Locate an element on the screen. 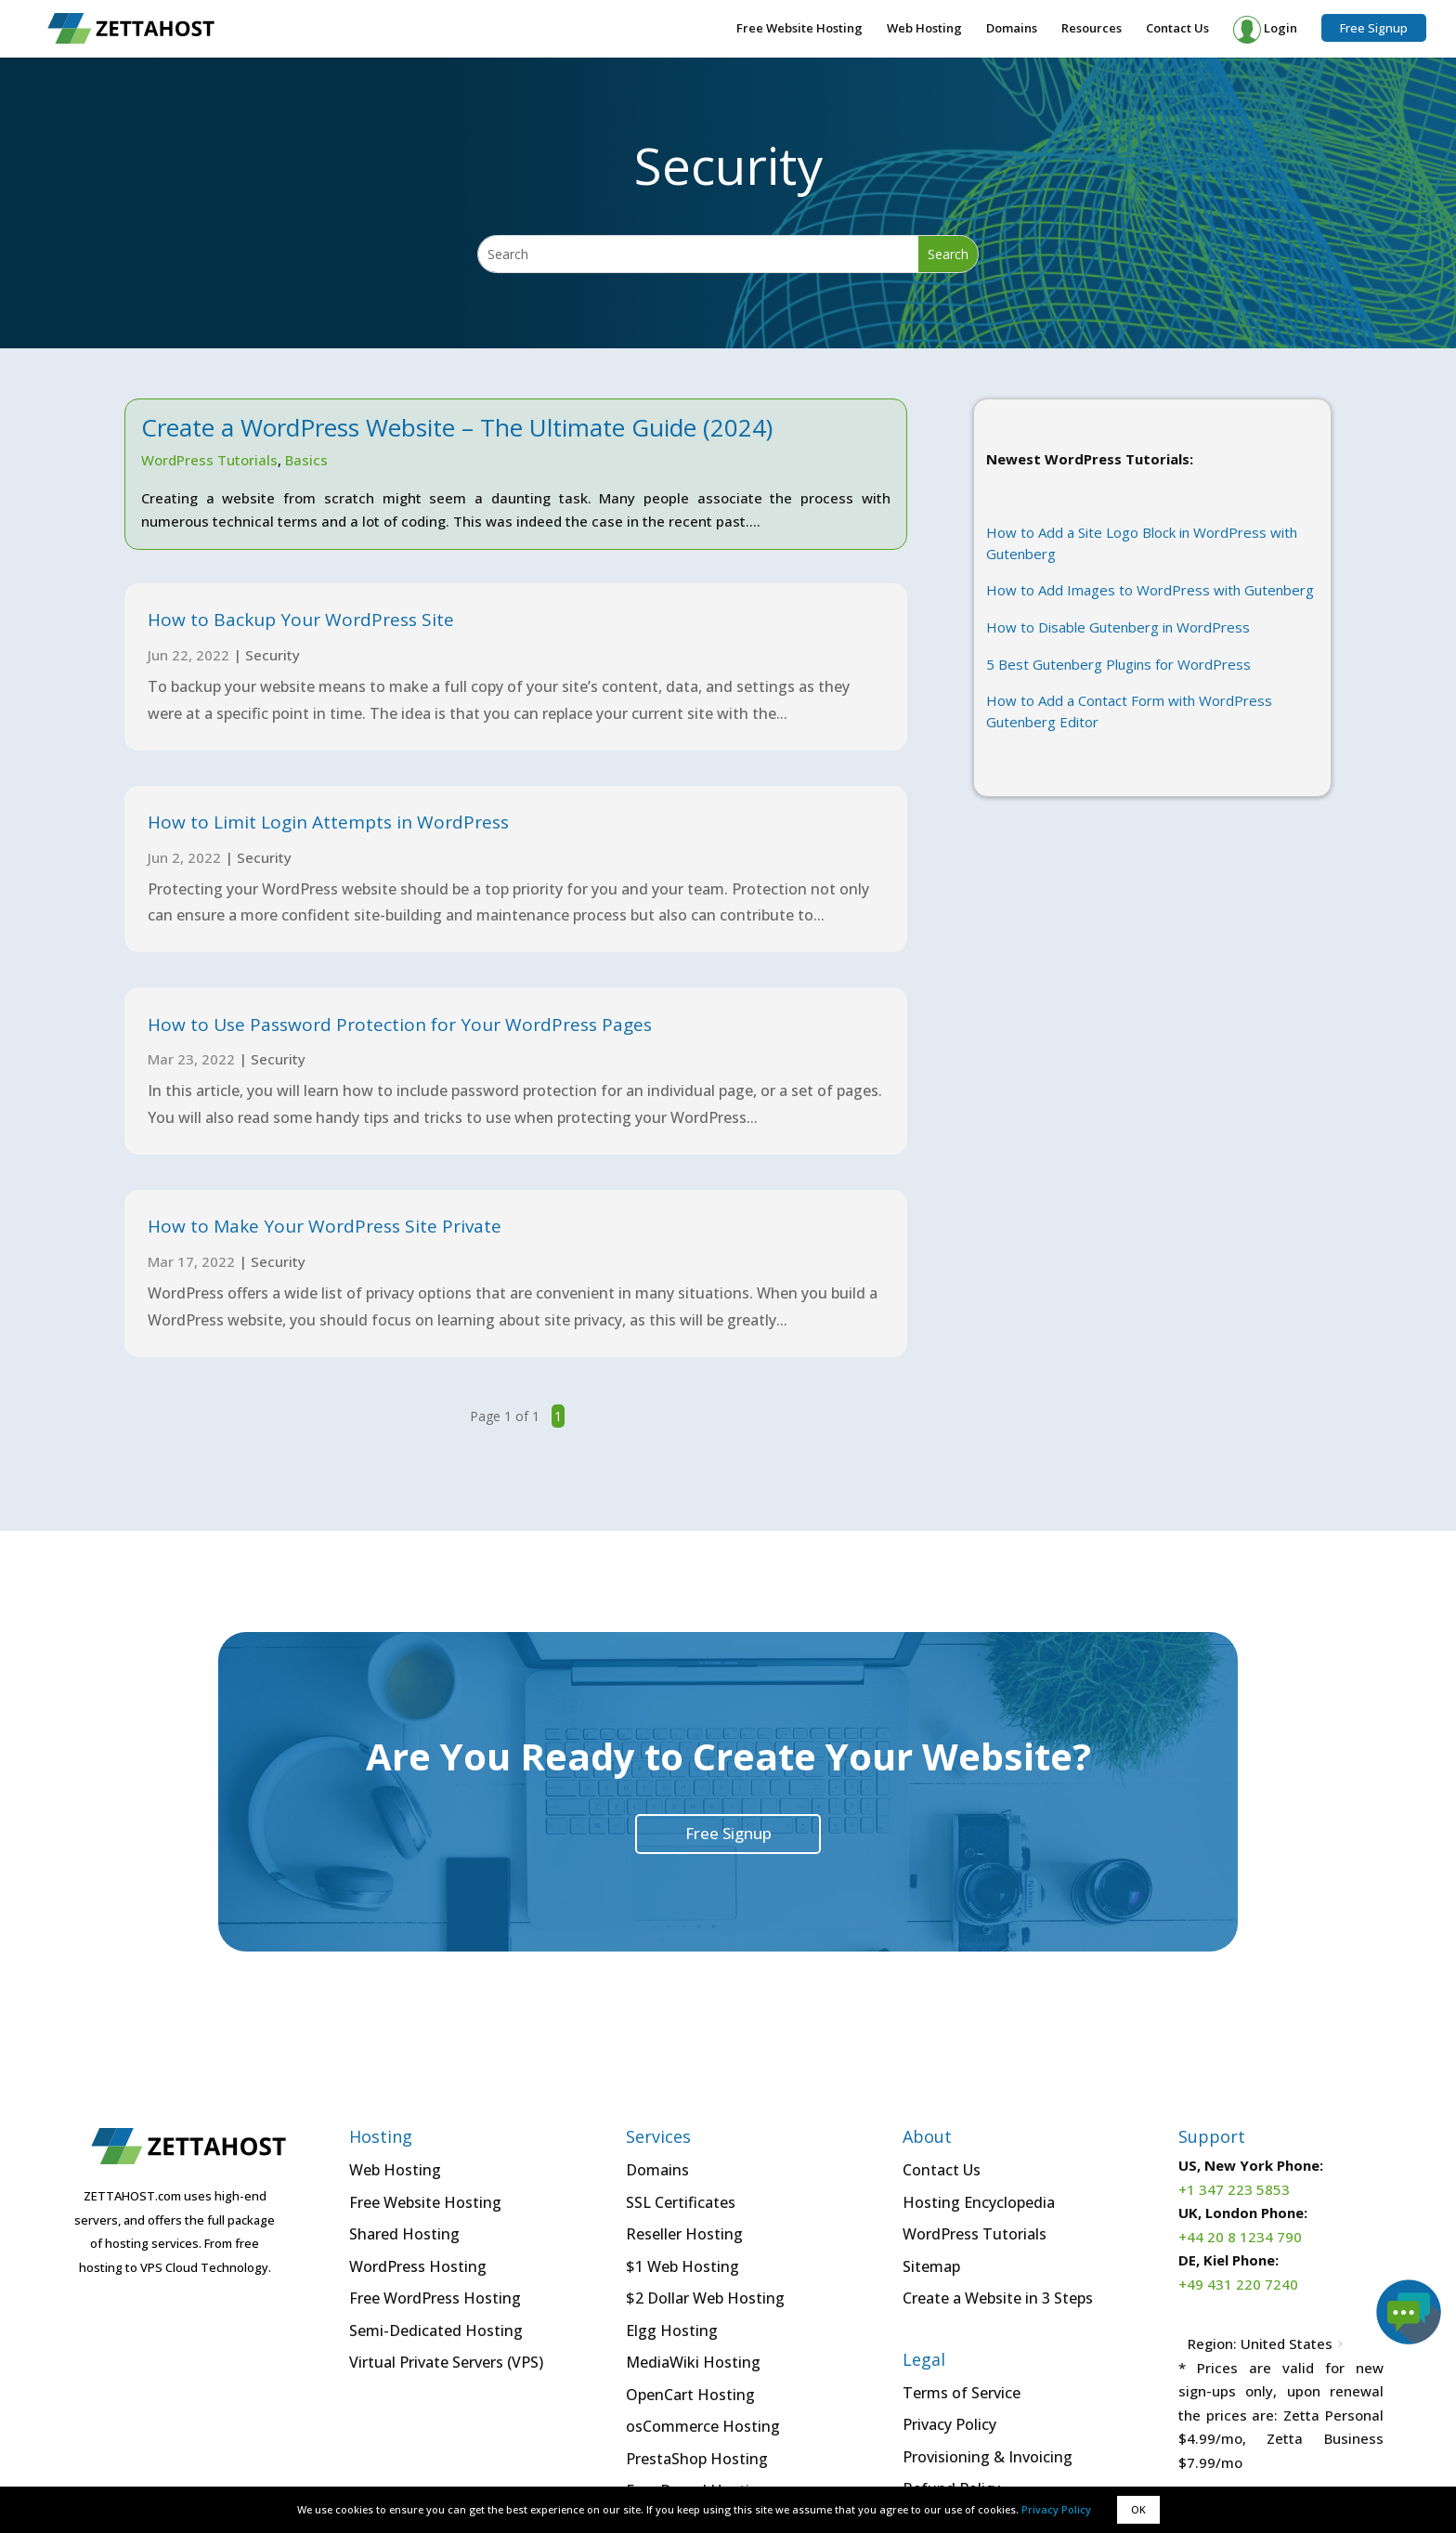 The image size is (1456, 2533). SSL Certificates is located at coordinates (680, 2202).